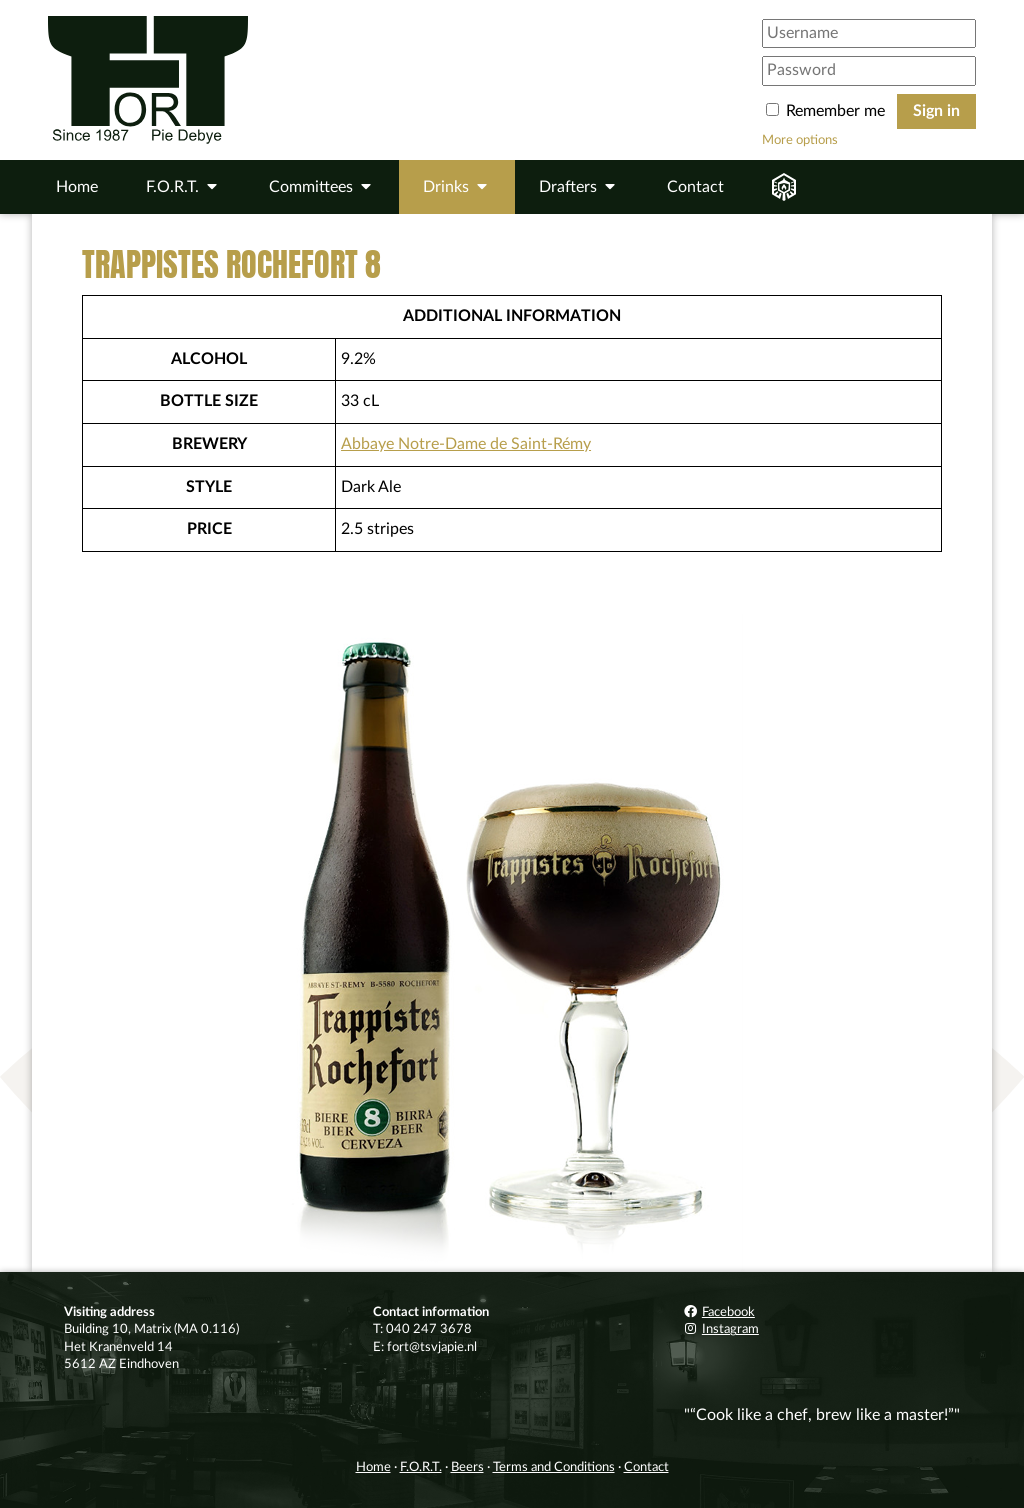 The width and height of the screenshot is (1024, 1508). I want to click on More options, so click(800, 140).